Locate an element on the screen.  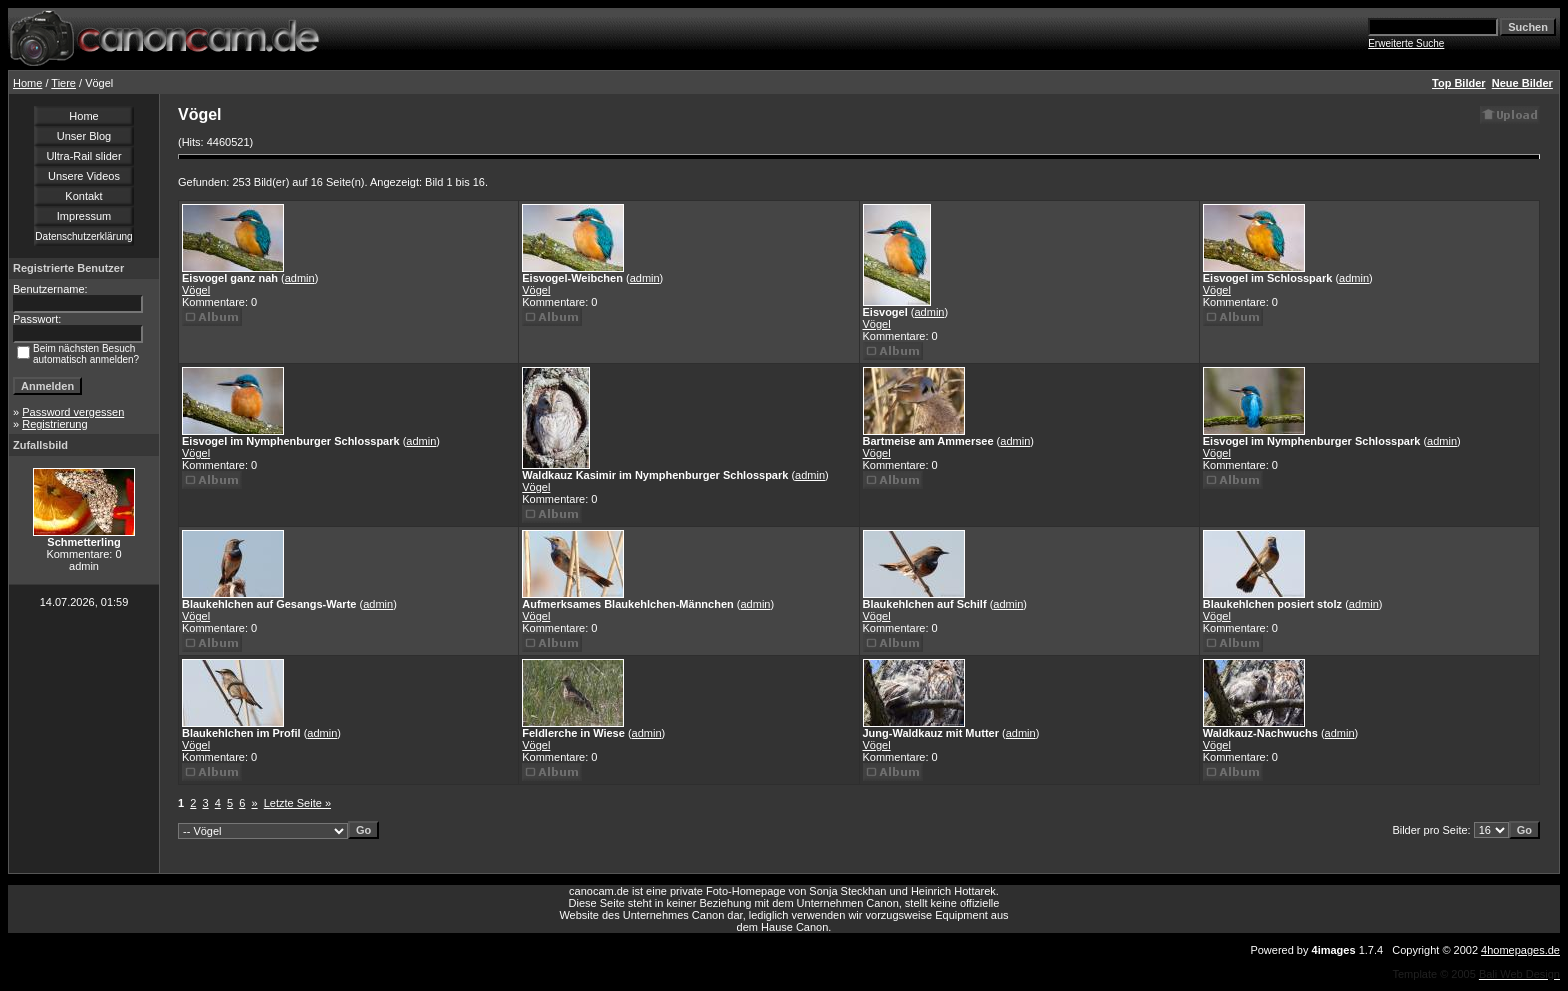
Letzte Seite » is located at coordinates (297, 803).